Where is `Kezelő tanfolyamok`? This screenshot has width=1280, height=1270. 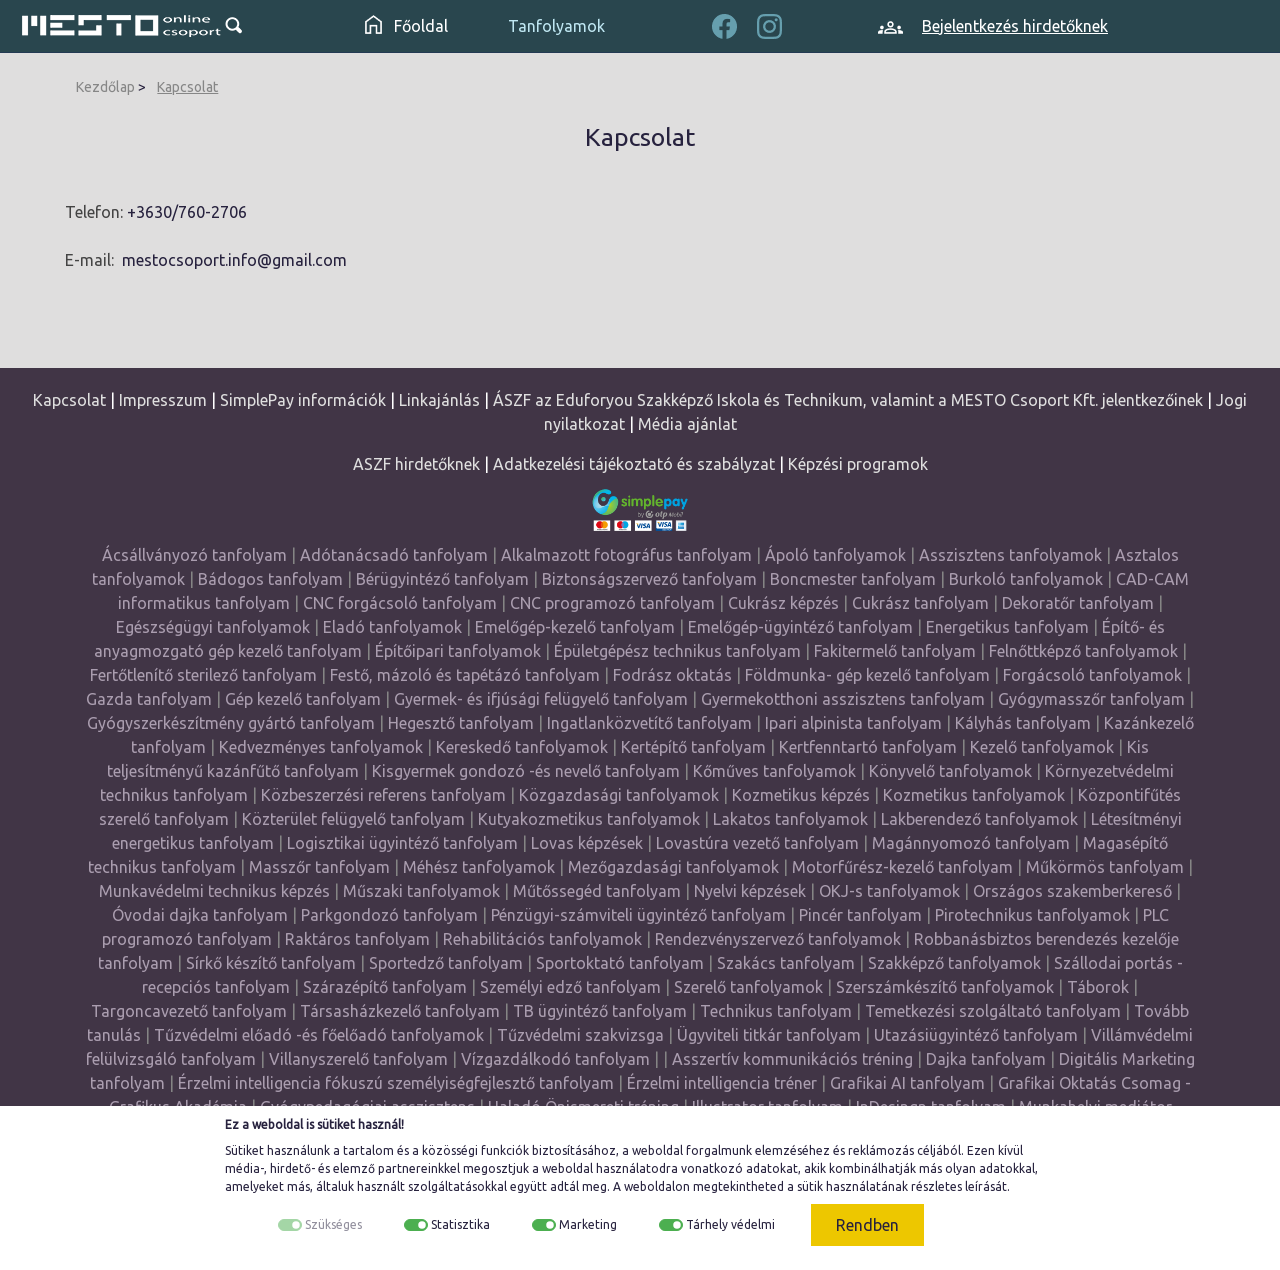 Kezelő tanfolyamok is located at coordinates (1042, 747).